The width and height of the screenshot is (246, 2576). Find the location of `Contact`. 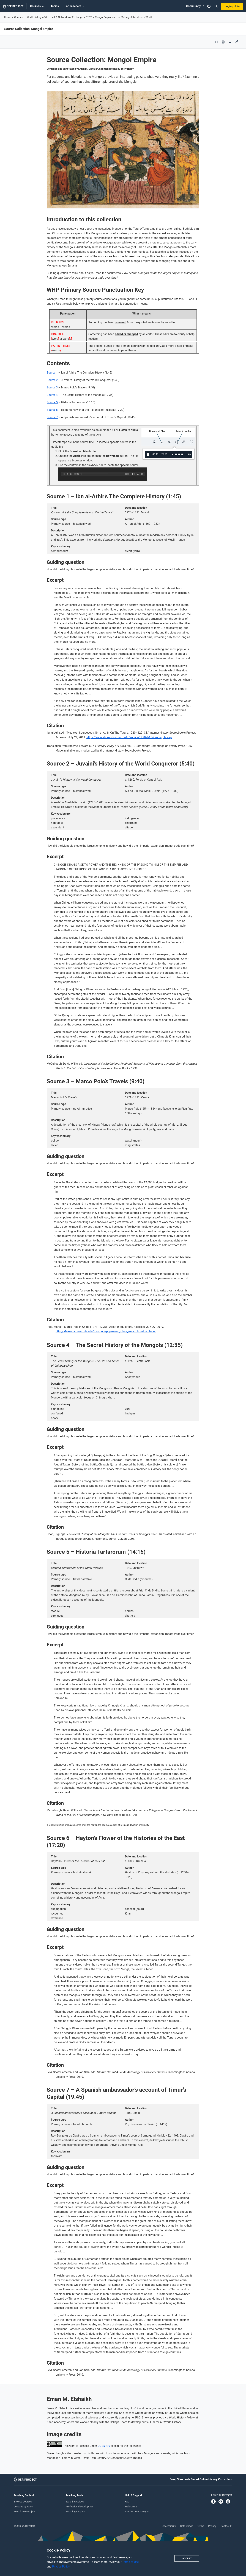

Contact is located at coordinates (226, 2526).